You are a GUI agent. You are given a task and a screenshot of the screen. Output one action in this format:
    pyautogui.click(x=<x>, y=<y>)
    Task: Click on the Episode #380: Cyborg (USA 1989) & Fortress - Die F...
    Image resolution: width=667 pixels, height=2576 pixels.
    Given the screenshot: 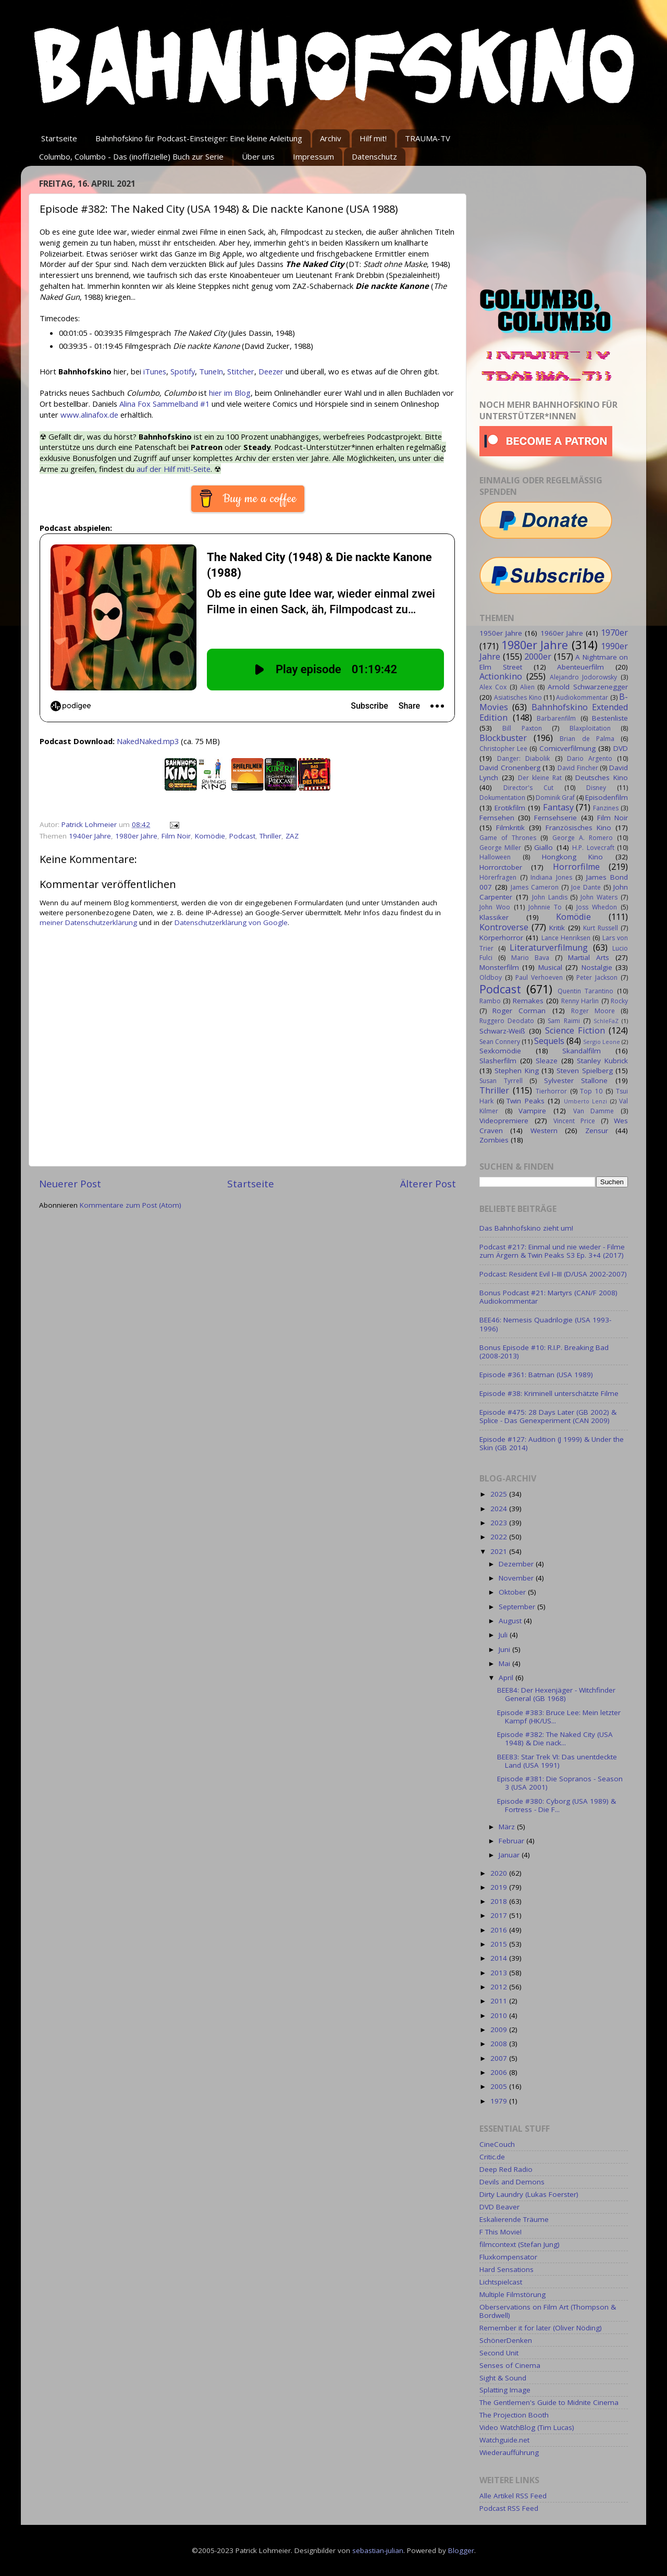 What is the action you would take?
    pyautogui.click(x=556, y=1805)
    